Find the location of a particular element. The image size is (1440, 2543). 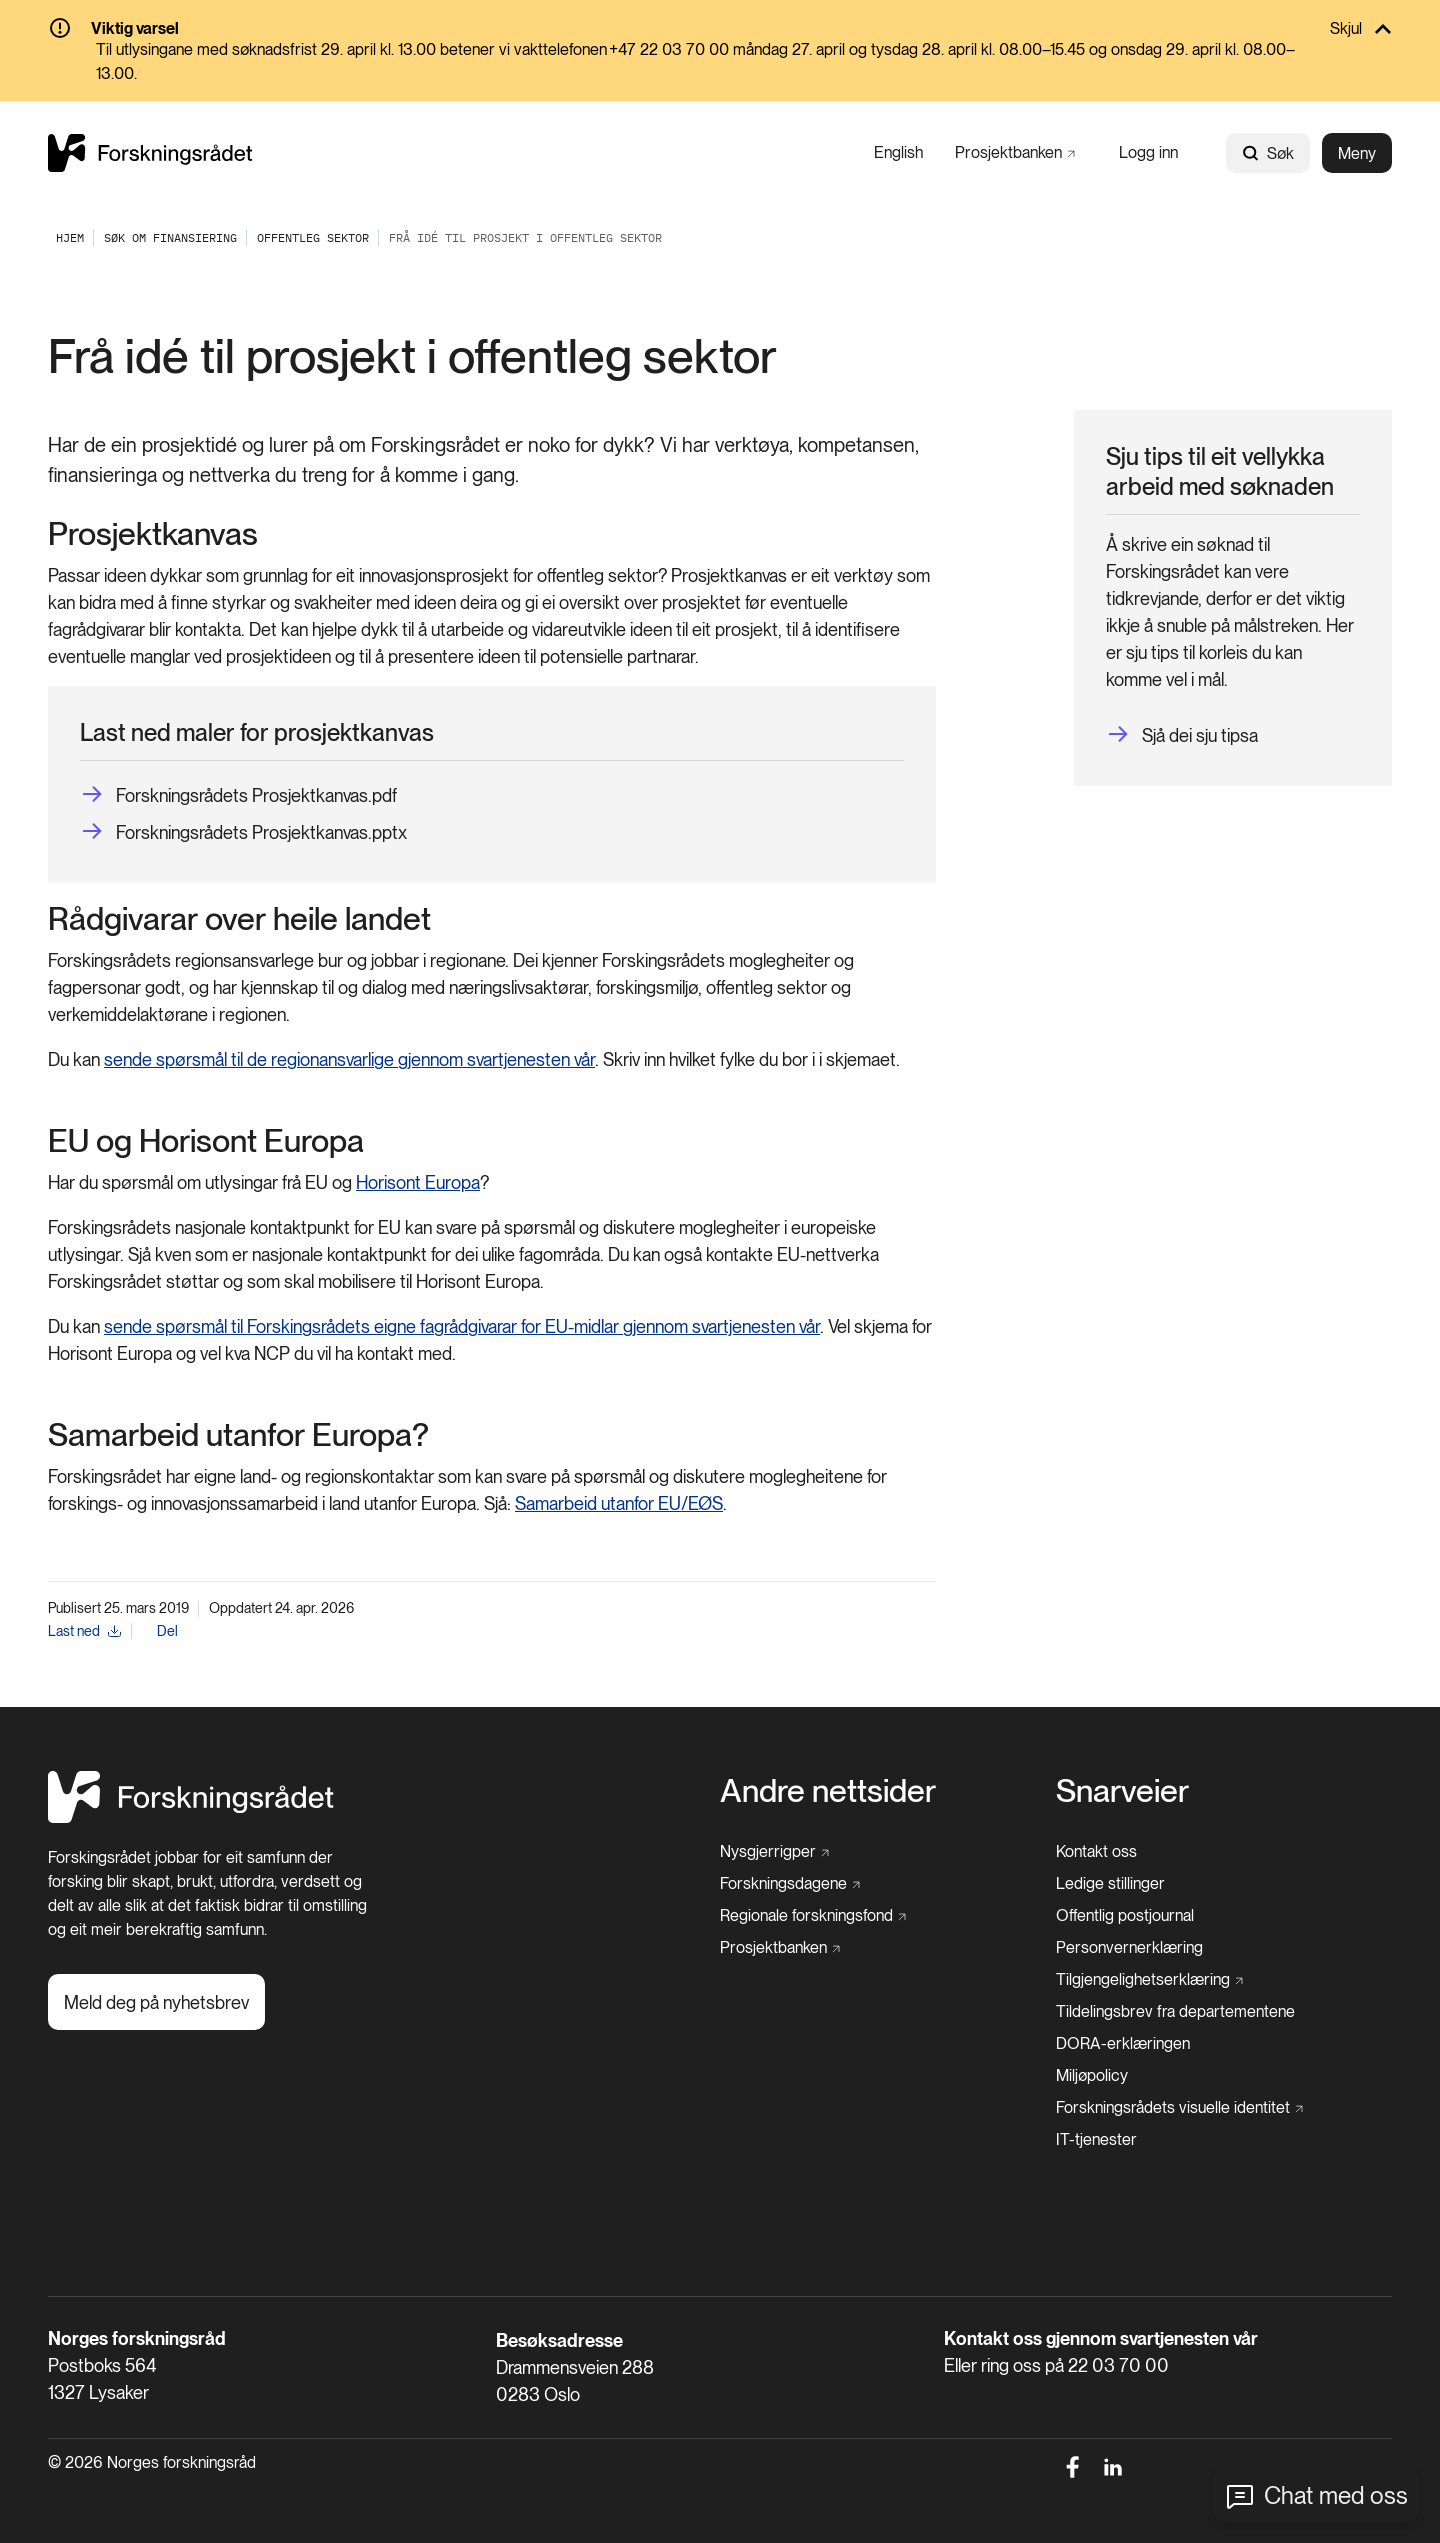

[Regionale forskningsfond] is located at coordinates (813, 1916).